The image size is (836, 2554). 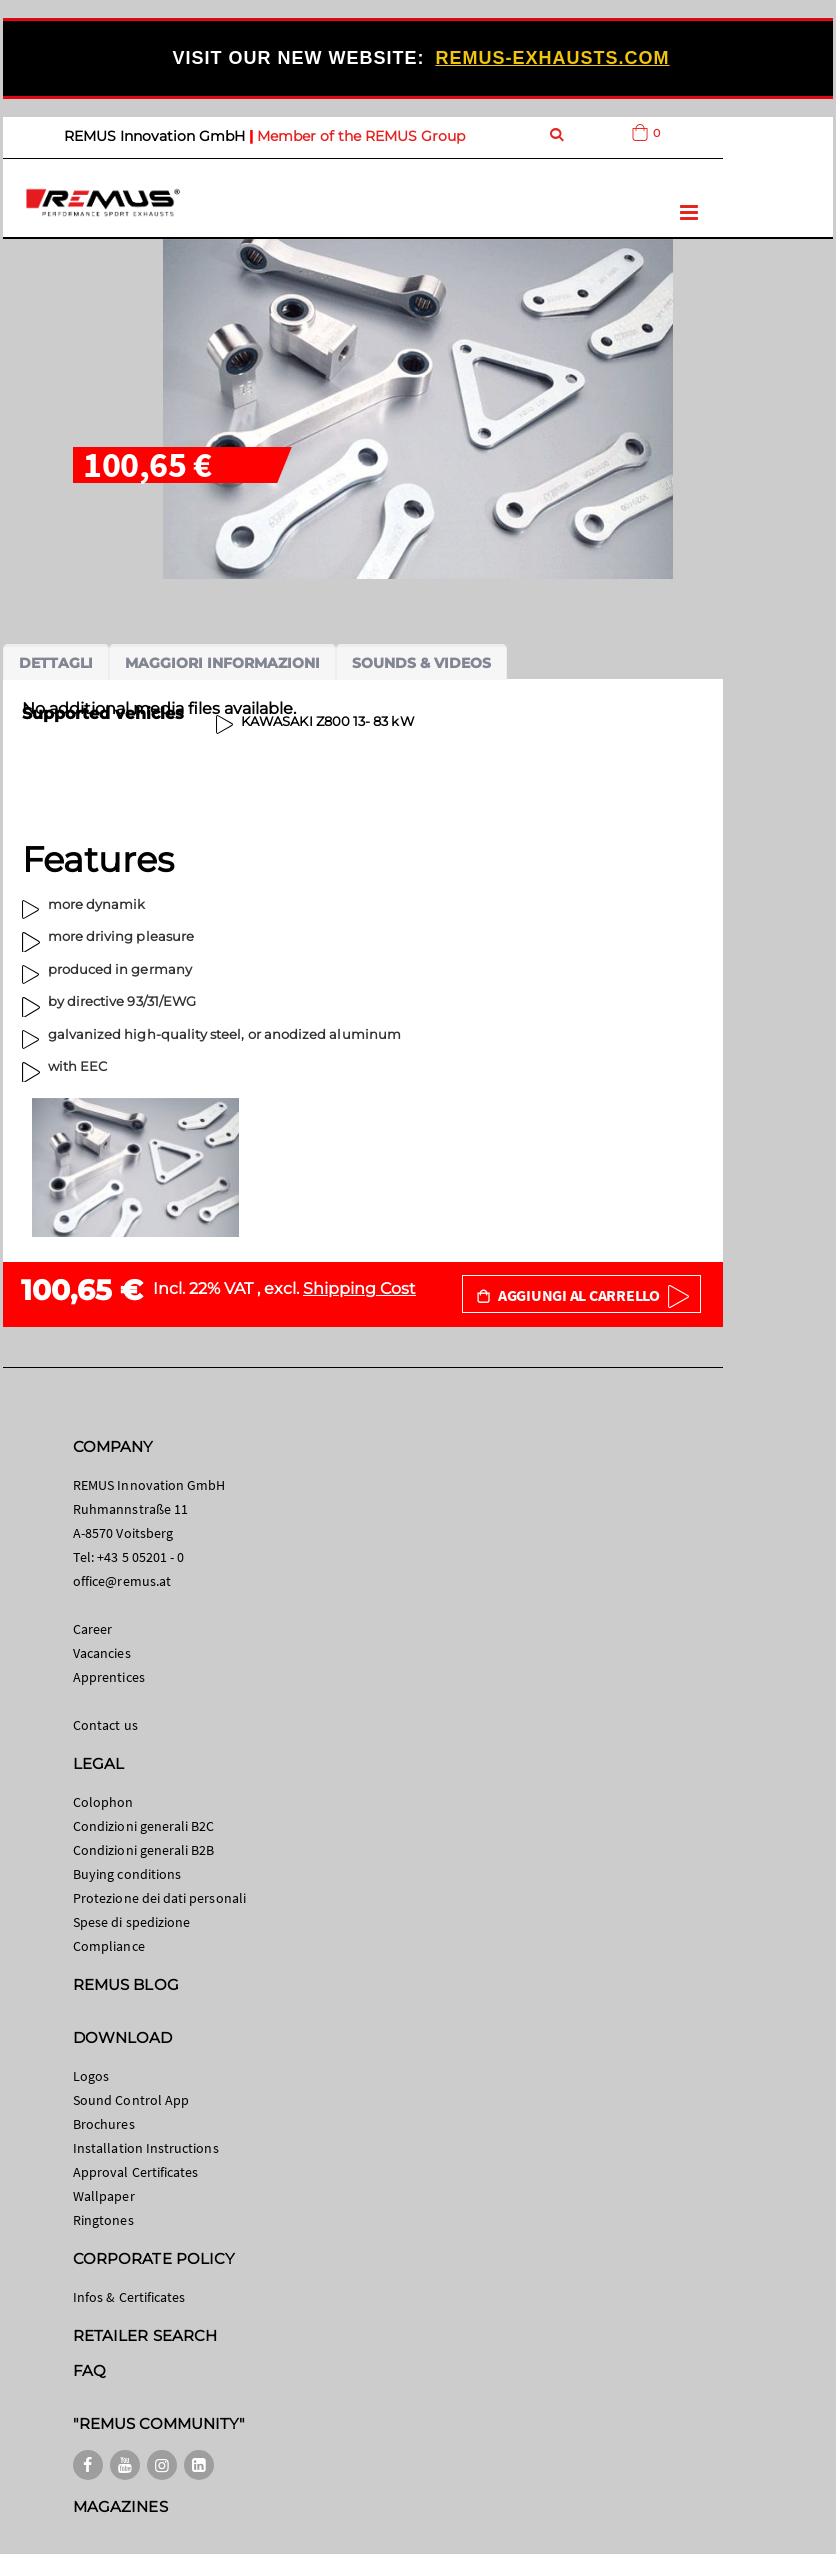 What do you see at coordinates (359, 1288) in the screenshot?
I see `Shipping Cost` at bounding box center [359, 1288].